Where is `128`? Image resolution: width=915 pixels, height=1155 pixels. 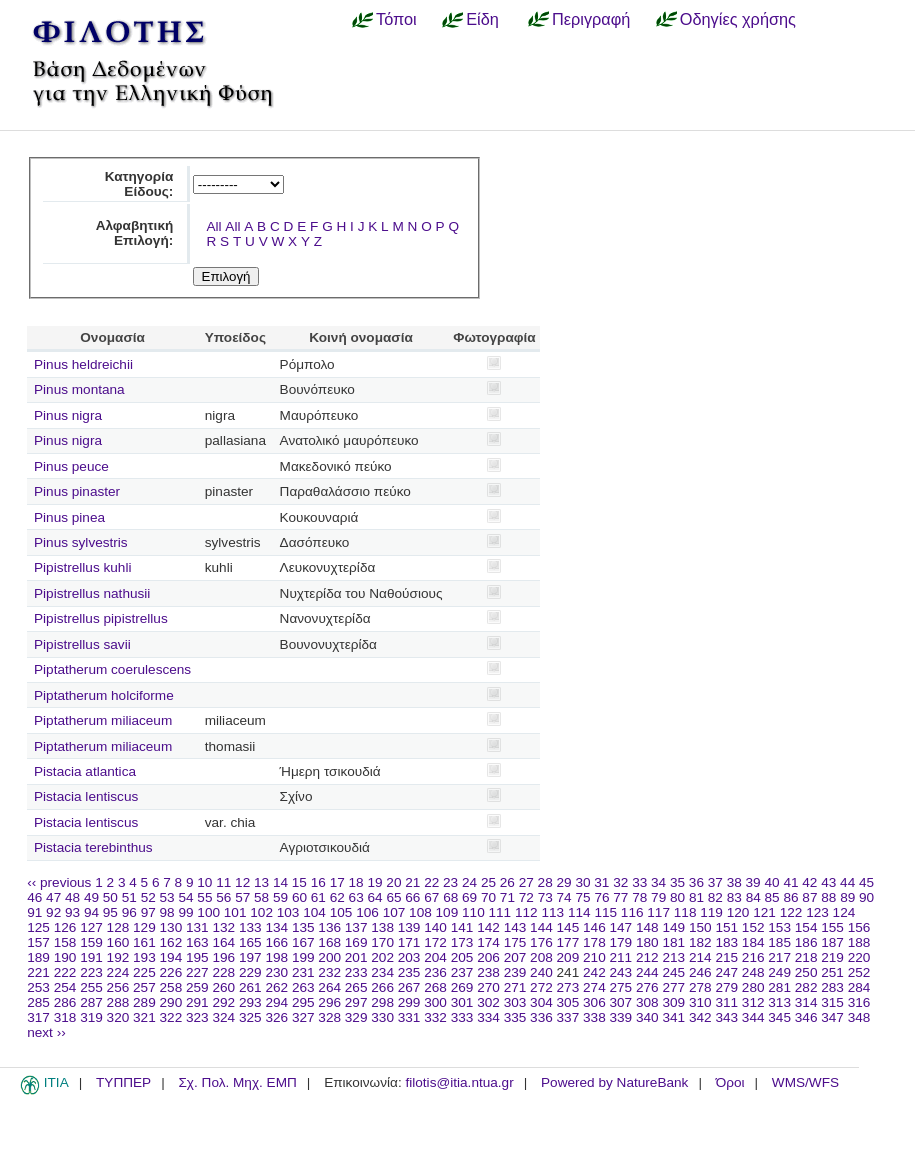
128 is located at coordinates (118, 927).